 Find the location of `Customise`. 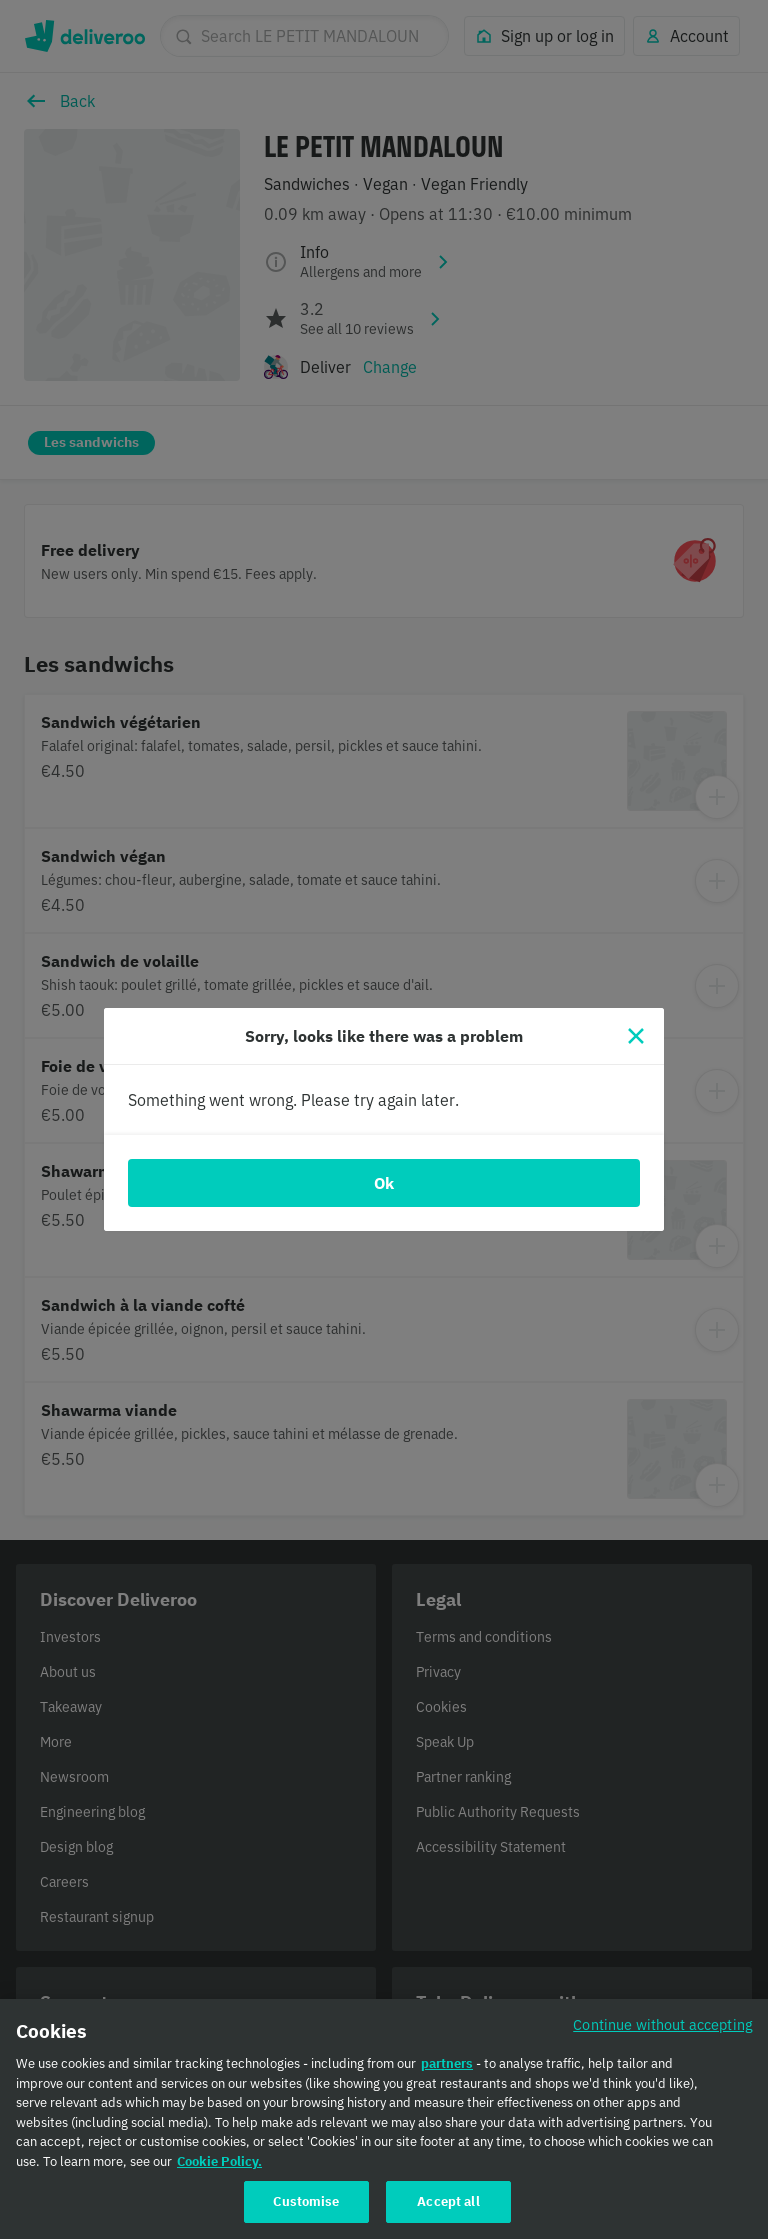

Customise is located at coordinates (306, 2204).